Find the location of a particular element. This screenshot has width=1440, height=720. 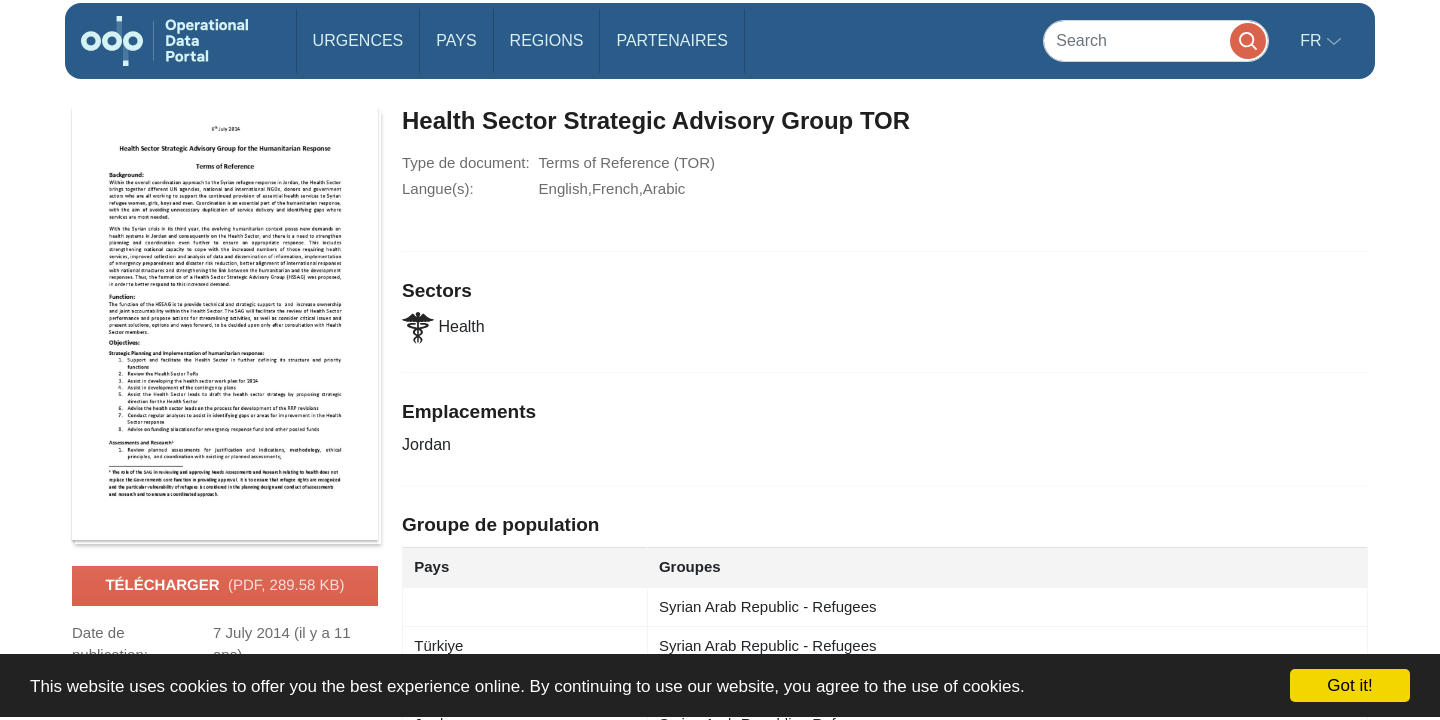

Partenaires is located at coordinates (671, 40).